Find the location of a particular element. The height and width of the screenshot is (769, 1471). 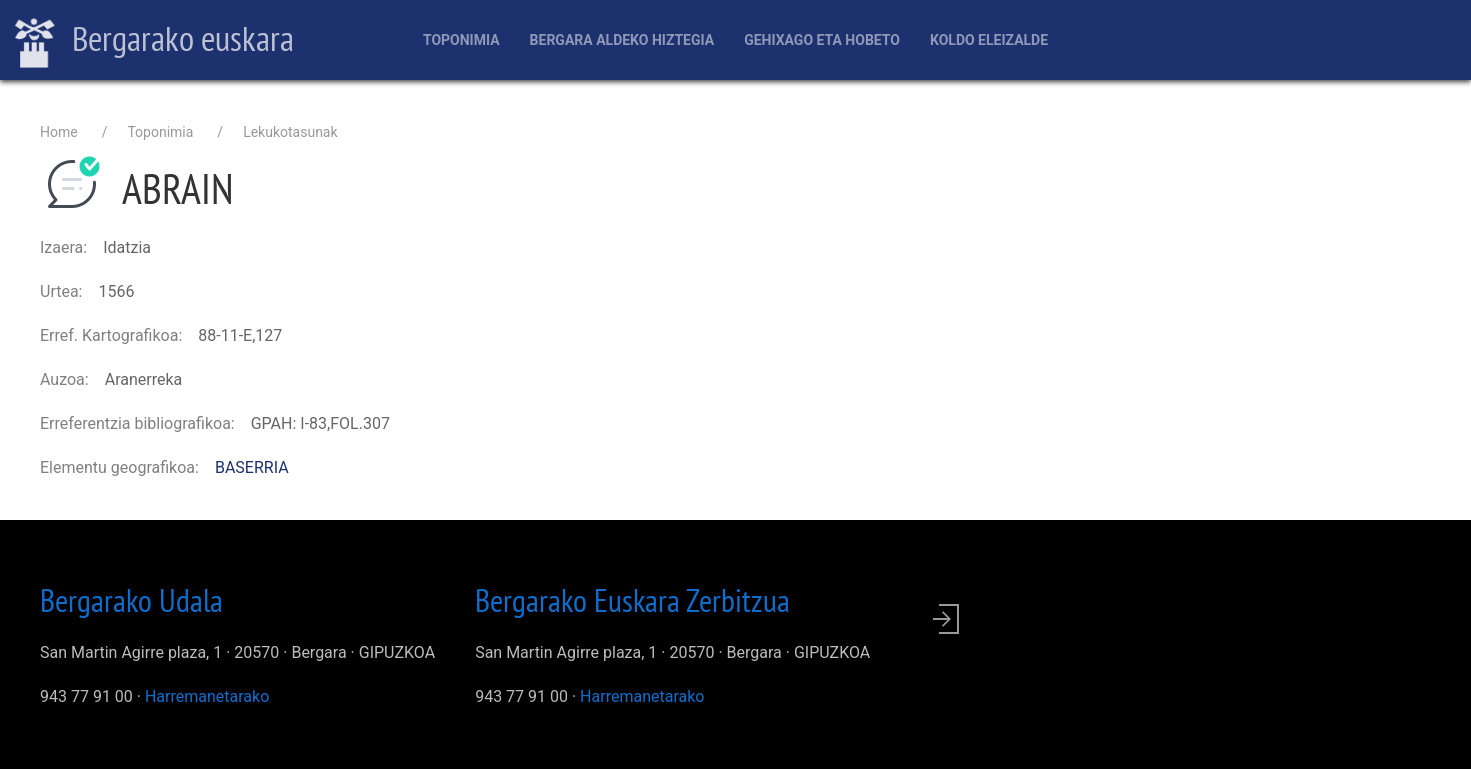

Toponimia is located at coordinates (461, 40).